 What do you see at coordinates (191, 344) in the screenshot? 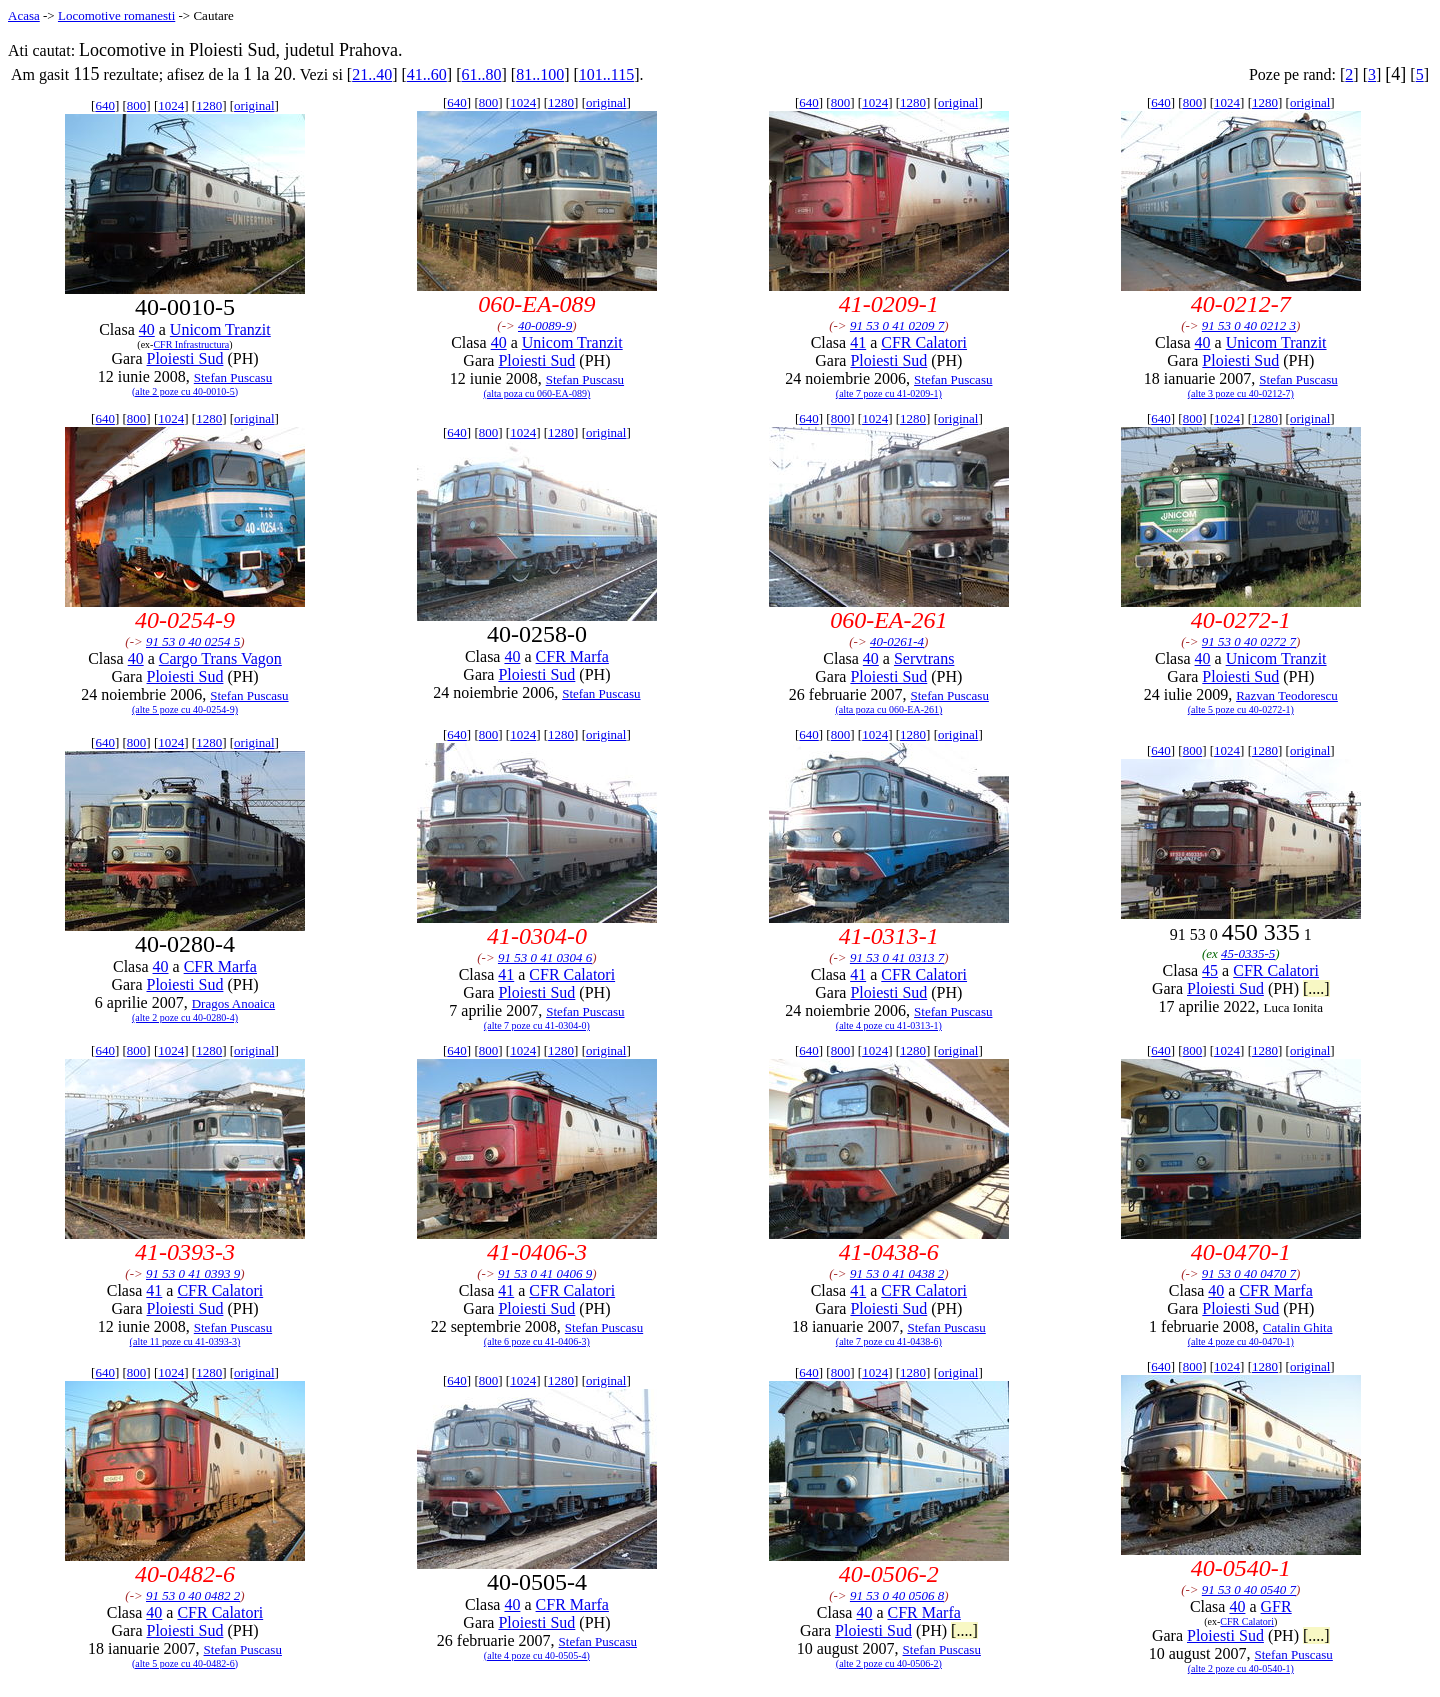
I see `CFR Infrastructura` at bounding box center [191, 344].